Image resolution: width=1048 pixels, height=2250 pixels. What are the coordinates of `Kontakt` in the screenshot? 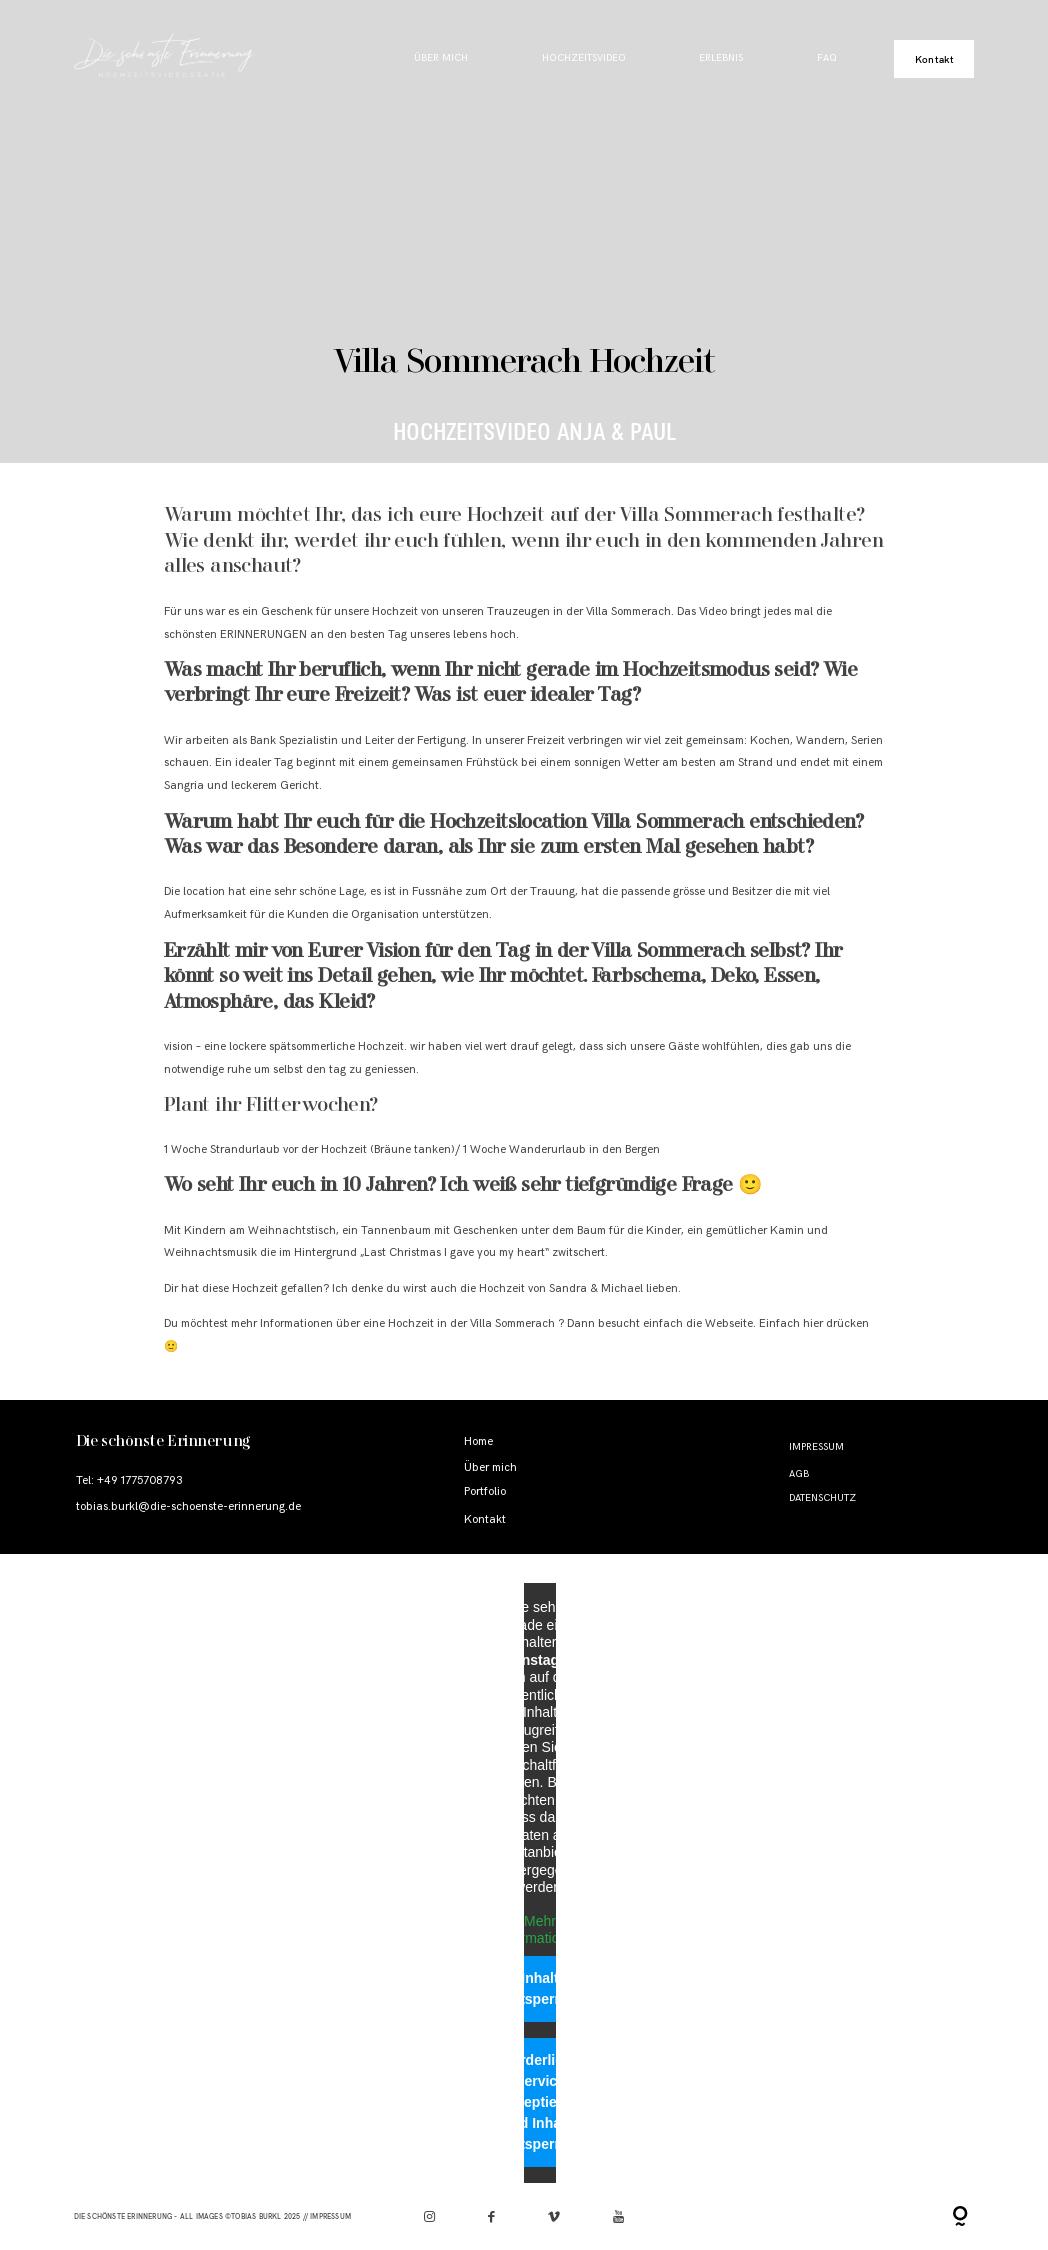 It's located at (934, 59).